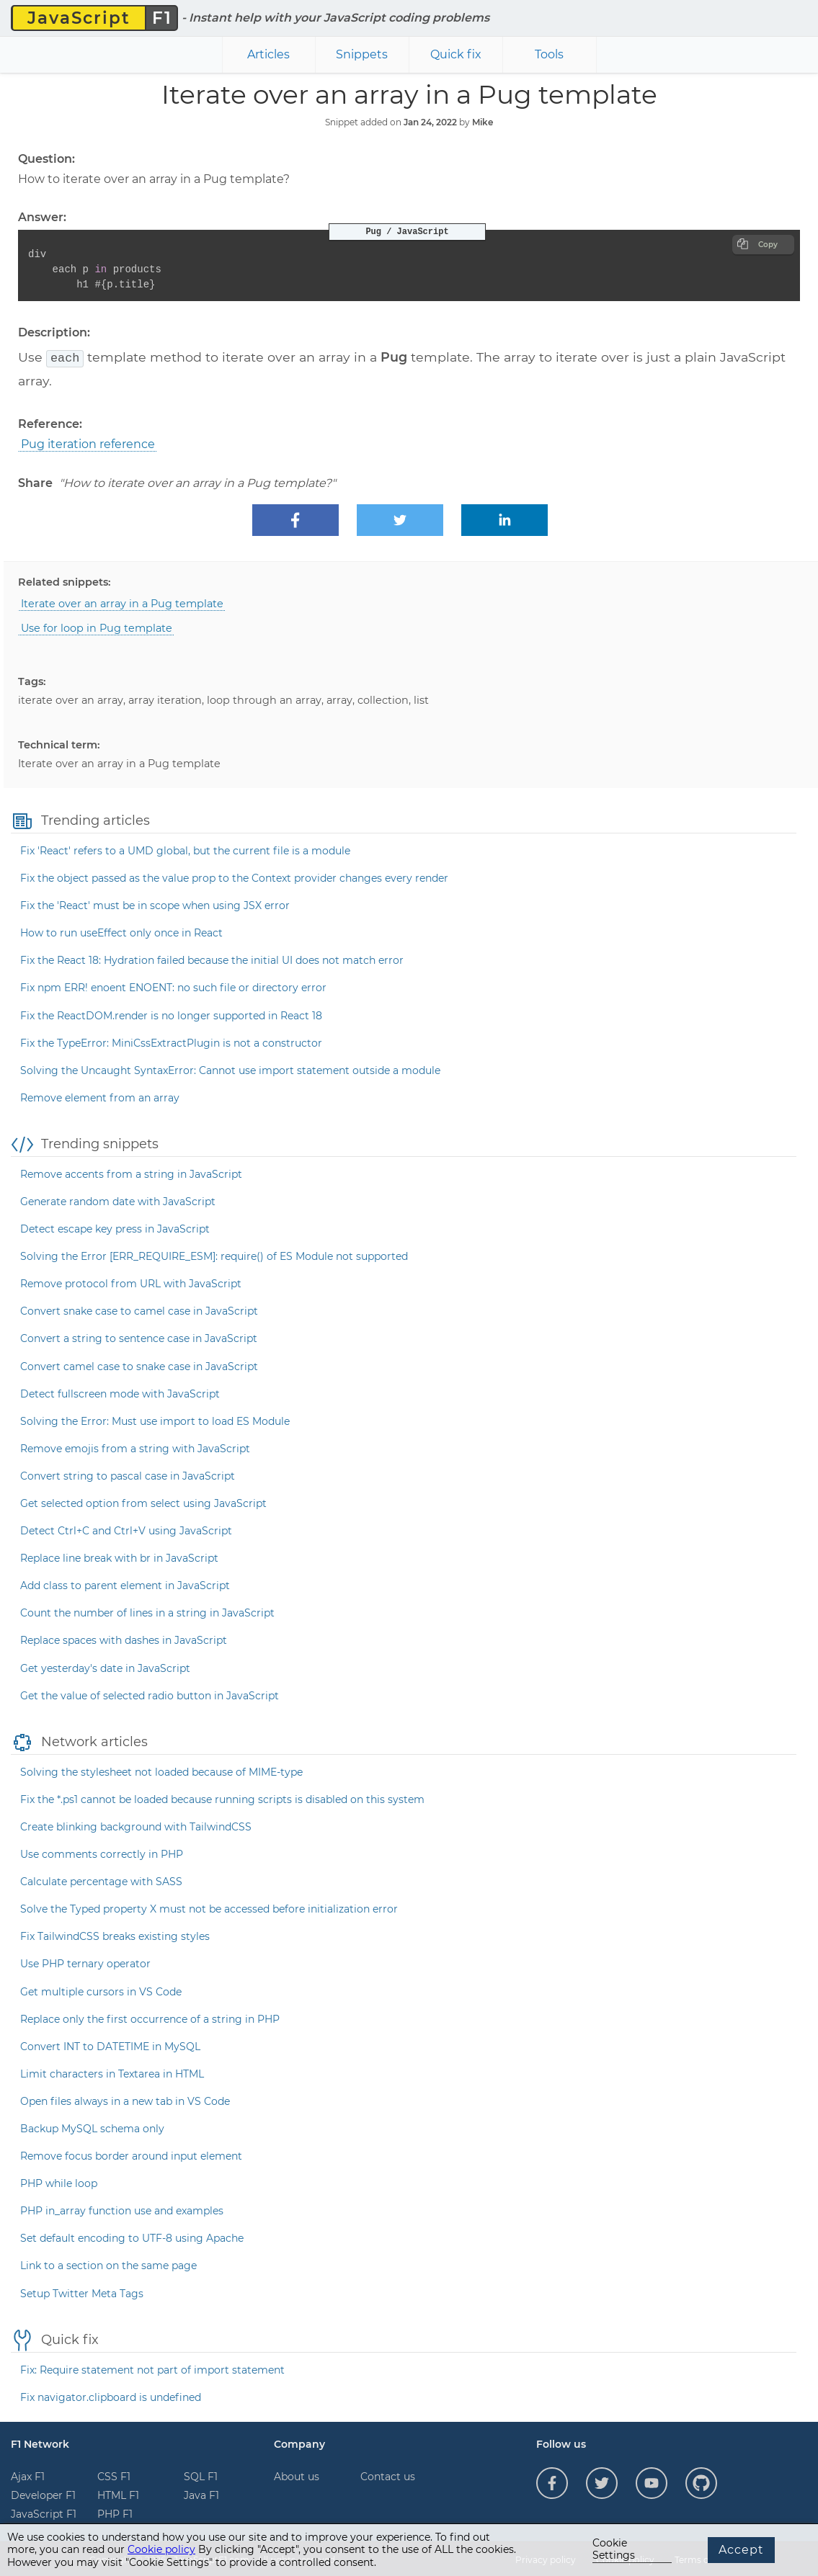  Describe the element at coordinates (126, 1529) in the screenshot. I see `Detect Ctrl+C and Ctrl+V using JavaScript` at that location.